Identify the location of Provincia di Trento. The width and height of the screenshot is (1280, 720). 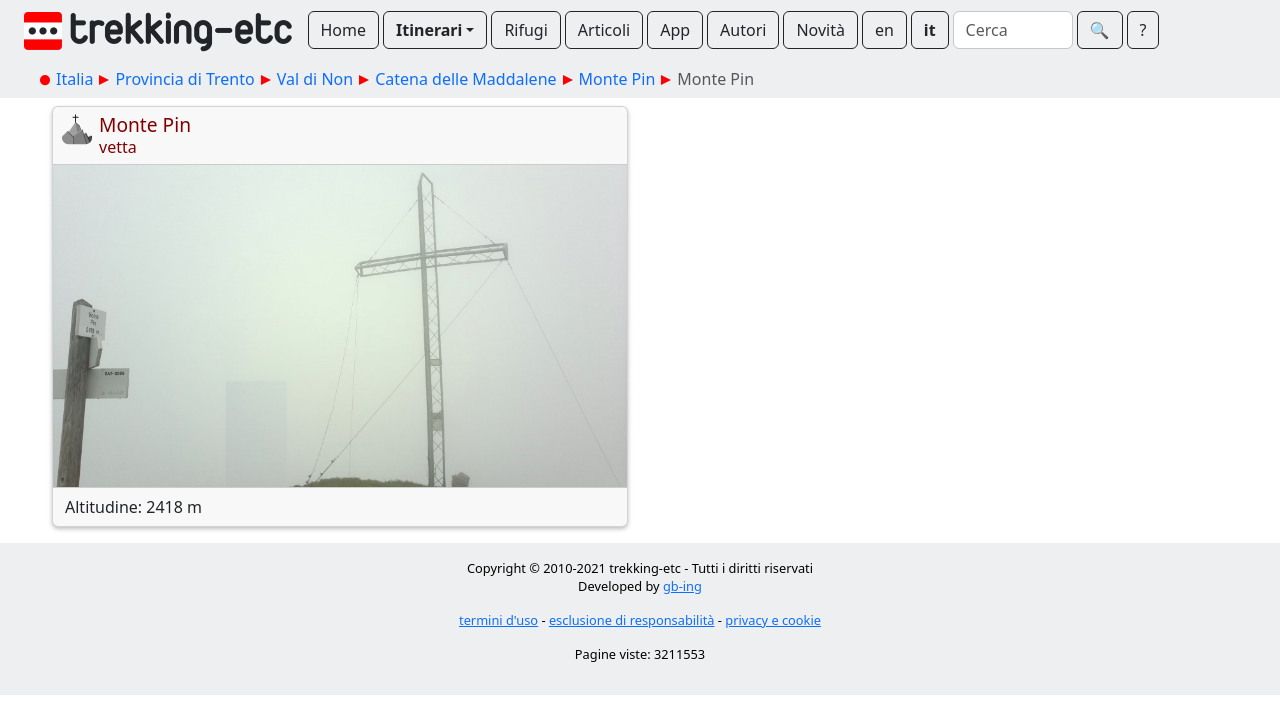
(184, 79).